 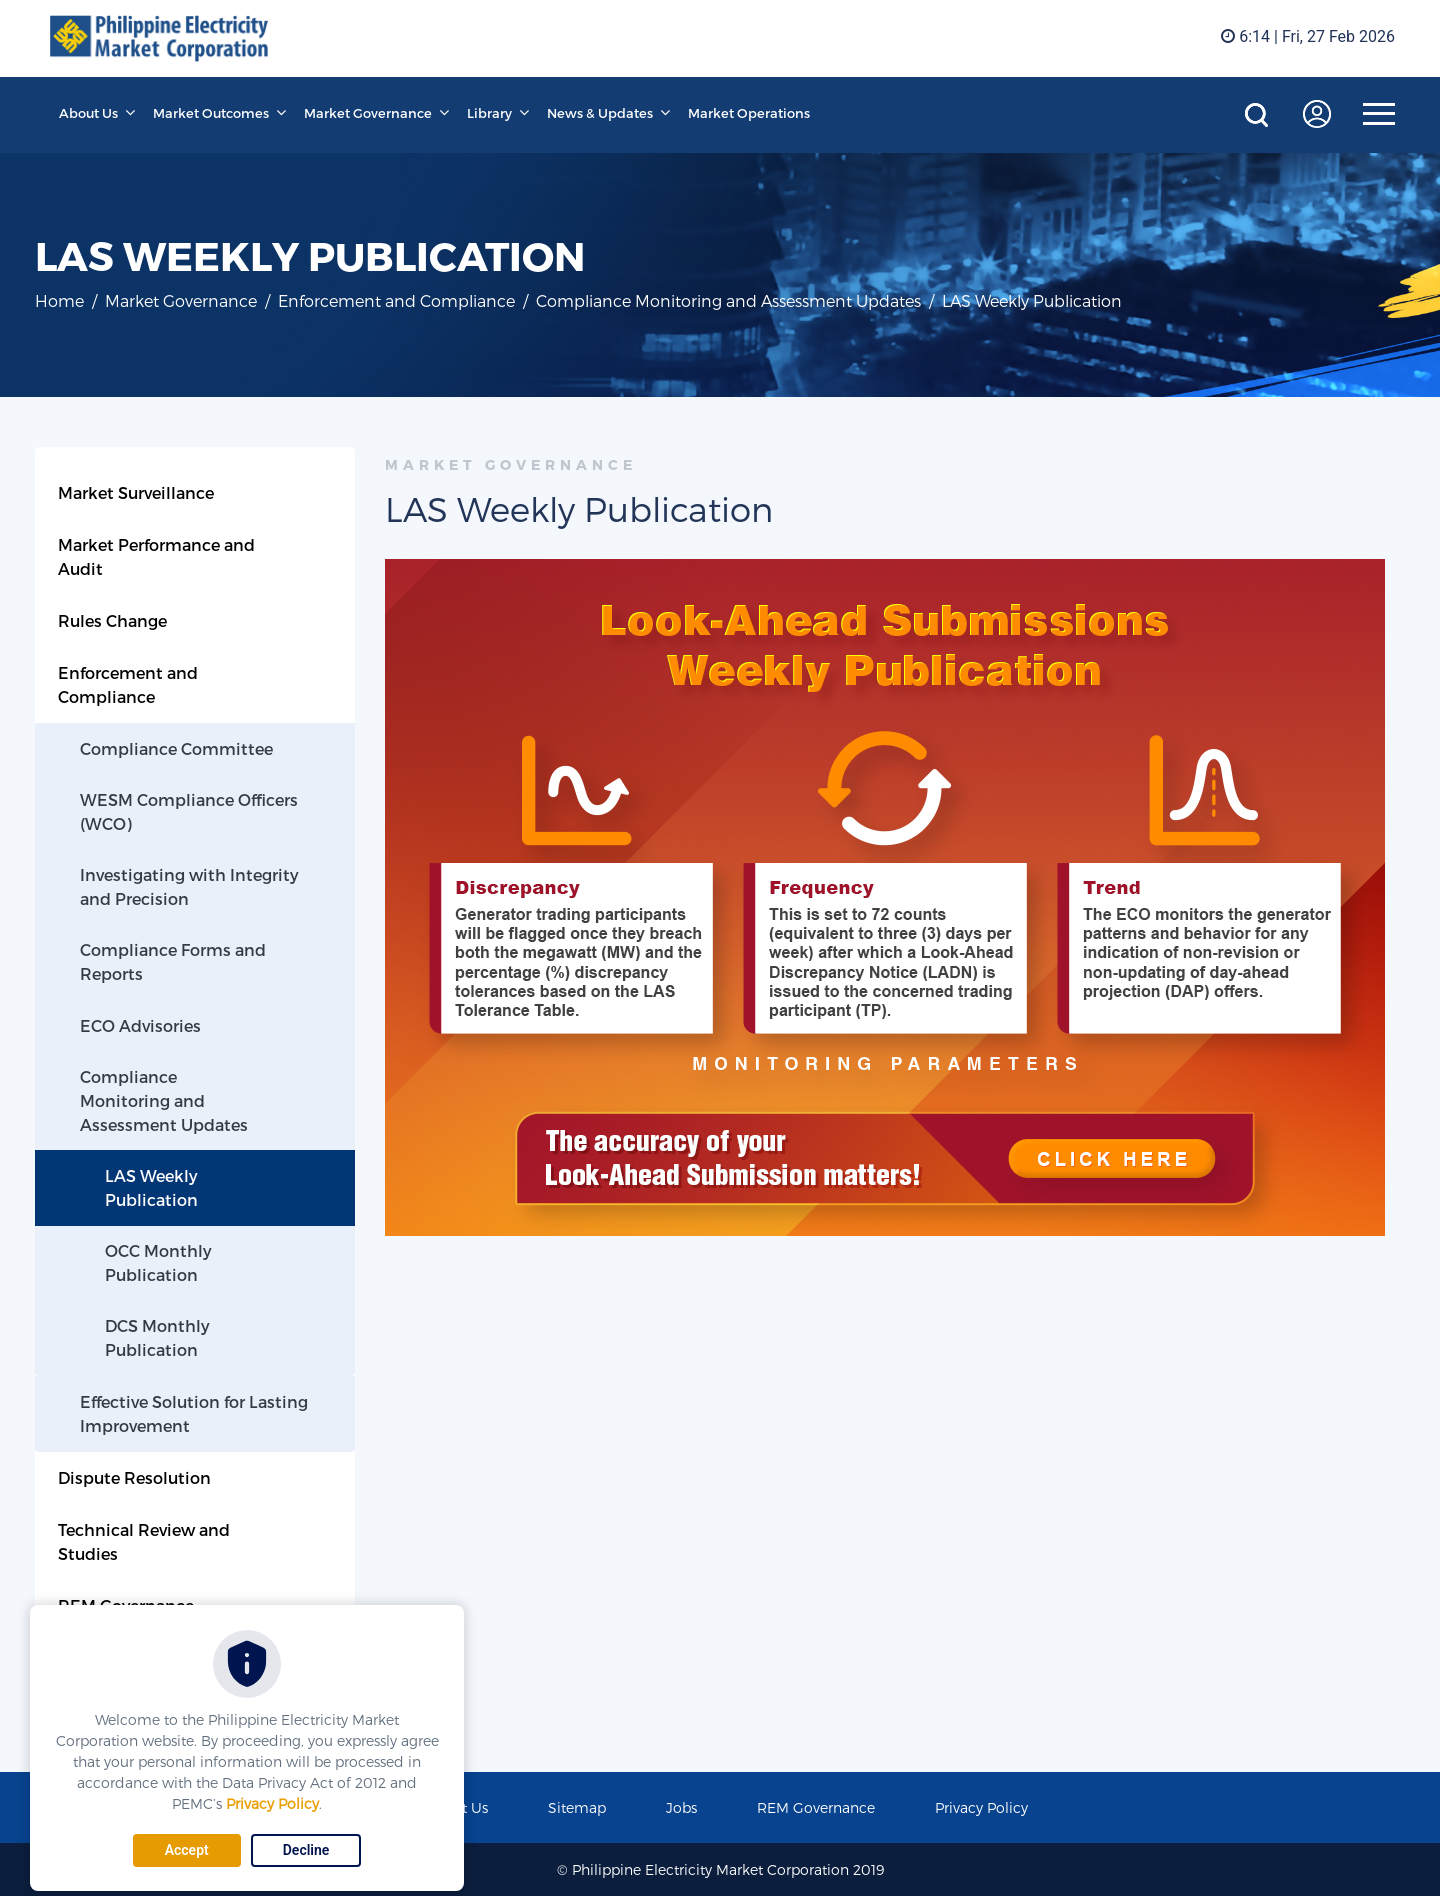 What do you see at coordinates (88, 113) in the screenshot?
I see `About Us` at bounding box center [88, 113].